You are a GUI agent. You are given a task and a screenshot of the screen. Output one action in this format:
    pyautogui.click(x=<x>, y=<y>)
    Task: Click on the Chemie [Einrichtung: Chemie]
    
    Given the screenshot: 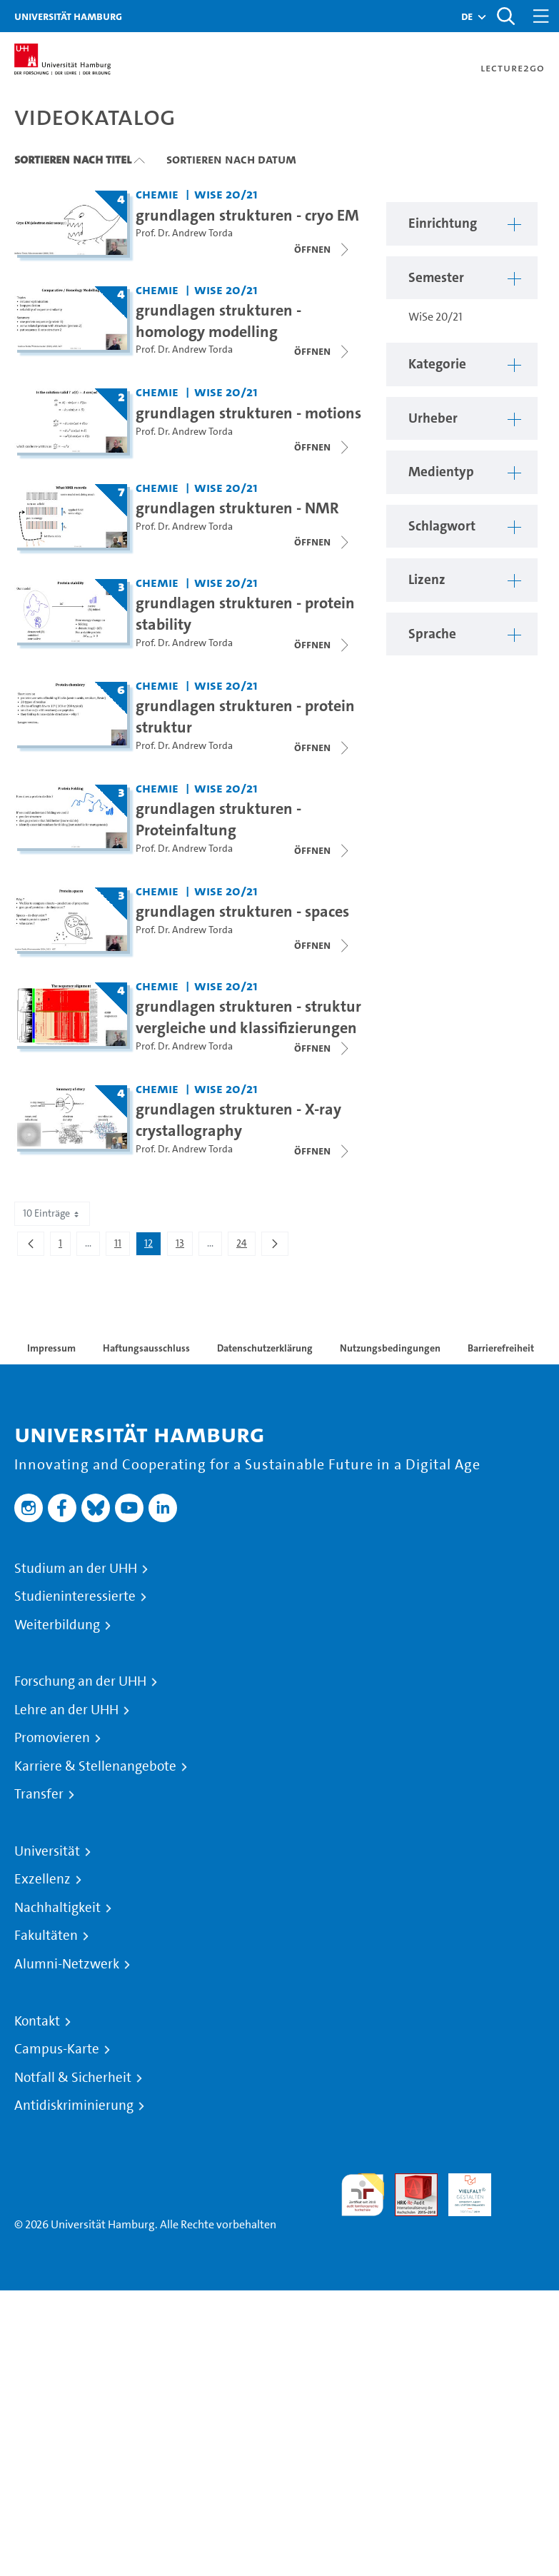 What is the action you would take?
    pyautogui.click(x=157, y=194)
    